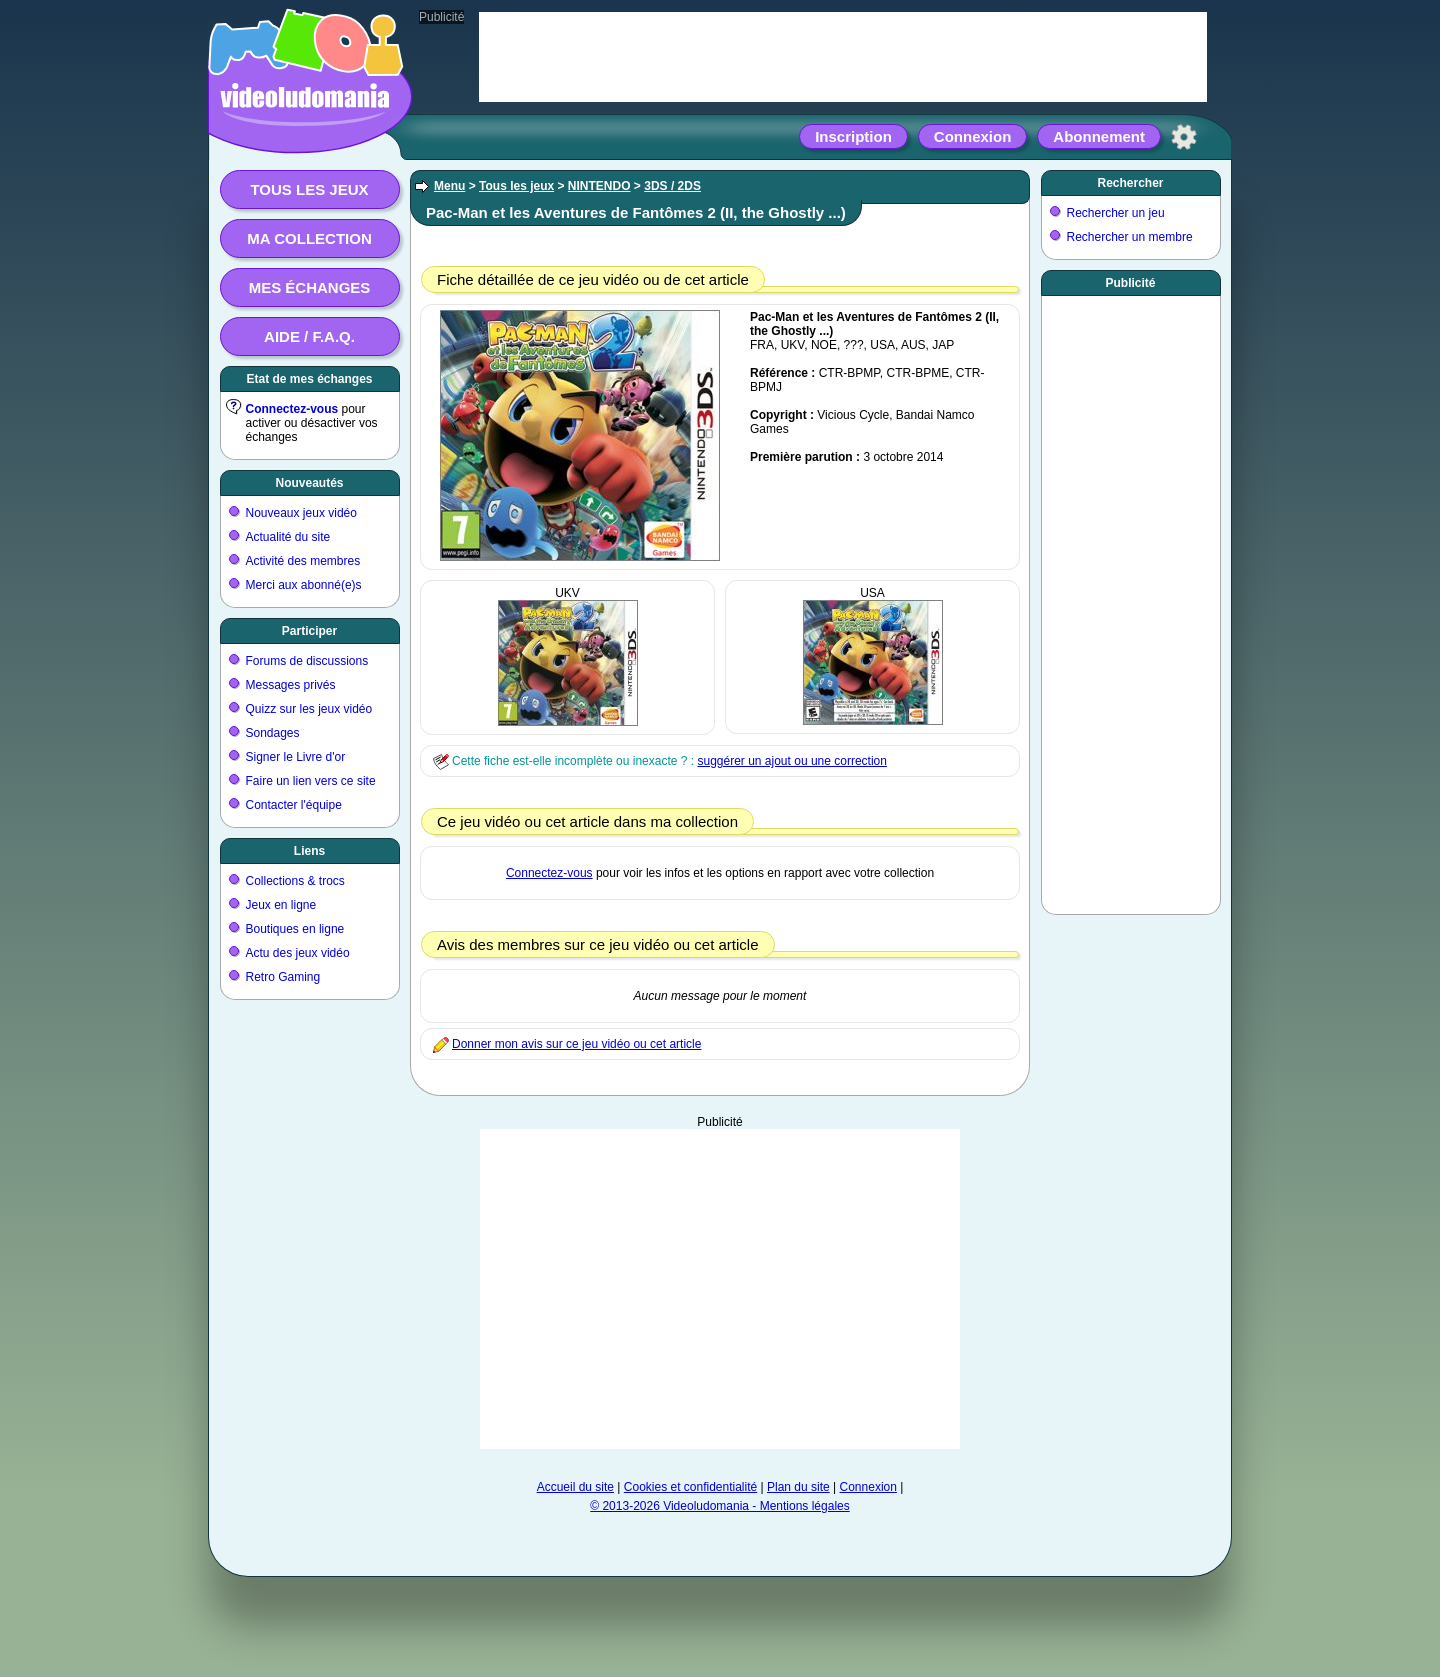 The height and width of the screenshot is (1677, 1440). I want to click on Forums de discussions, so click(307, 661).